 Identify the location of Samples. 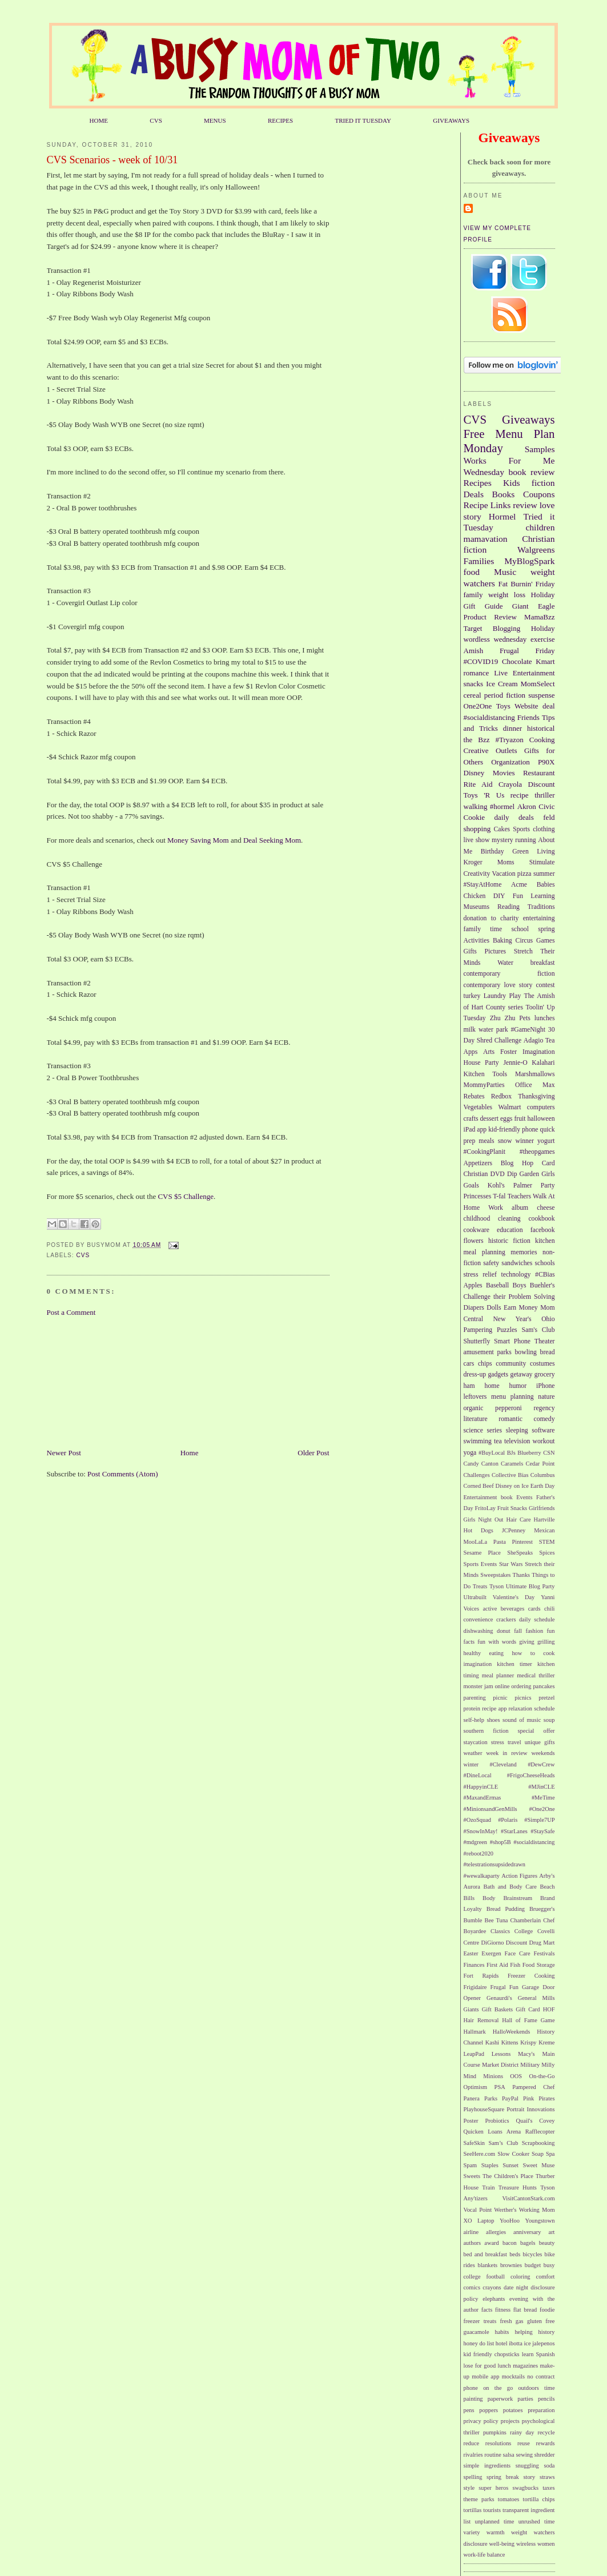
(540, 449).